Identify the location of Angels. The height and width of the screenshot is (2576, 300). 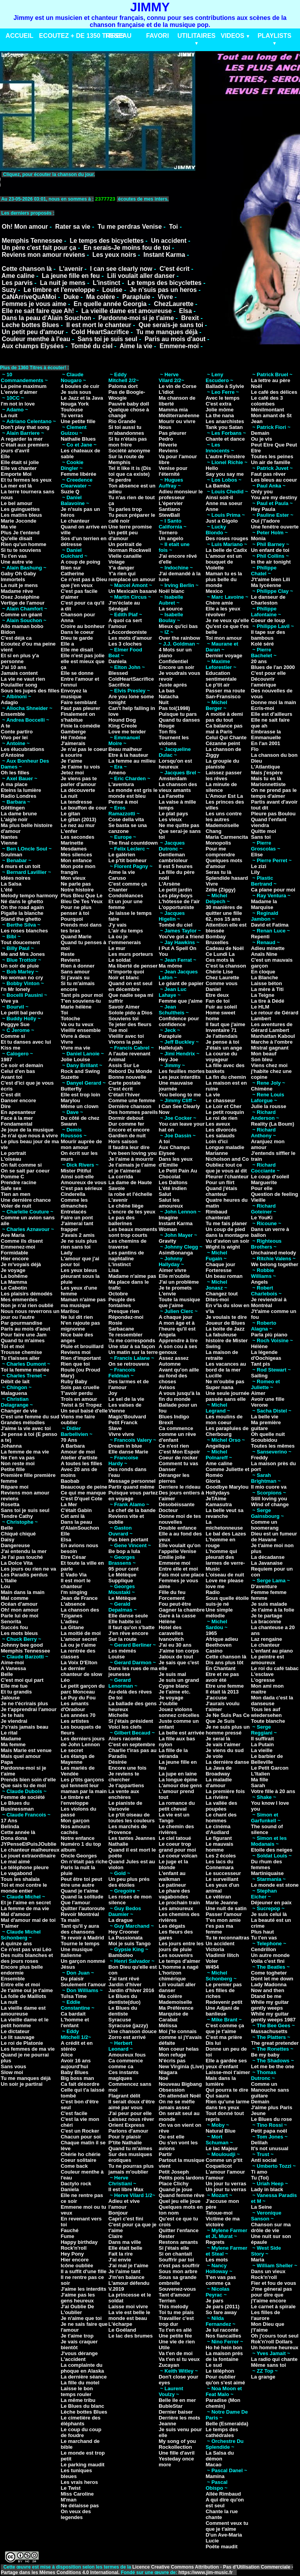
(259, 1282).